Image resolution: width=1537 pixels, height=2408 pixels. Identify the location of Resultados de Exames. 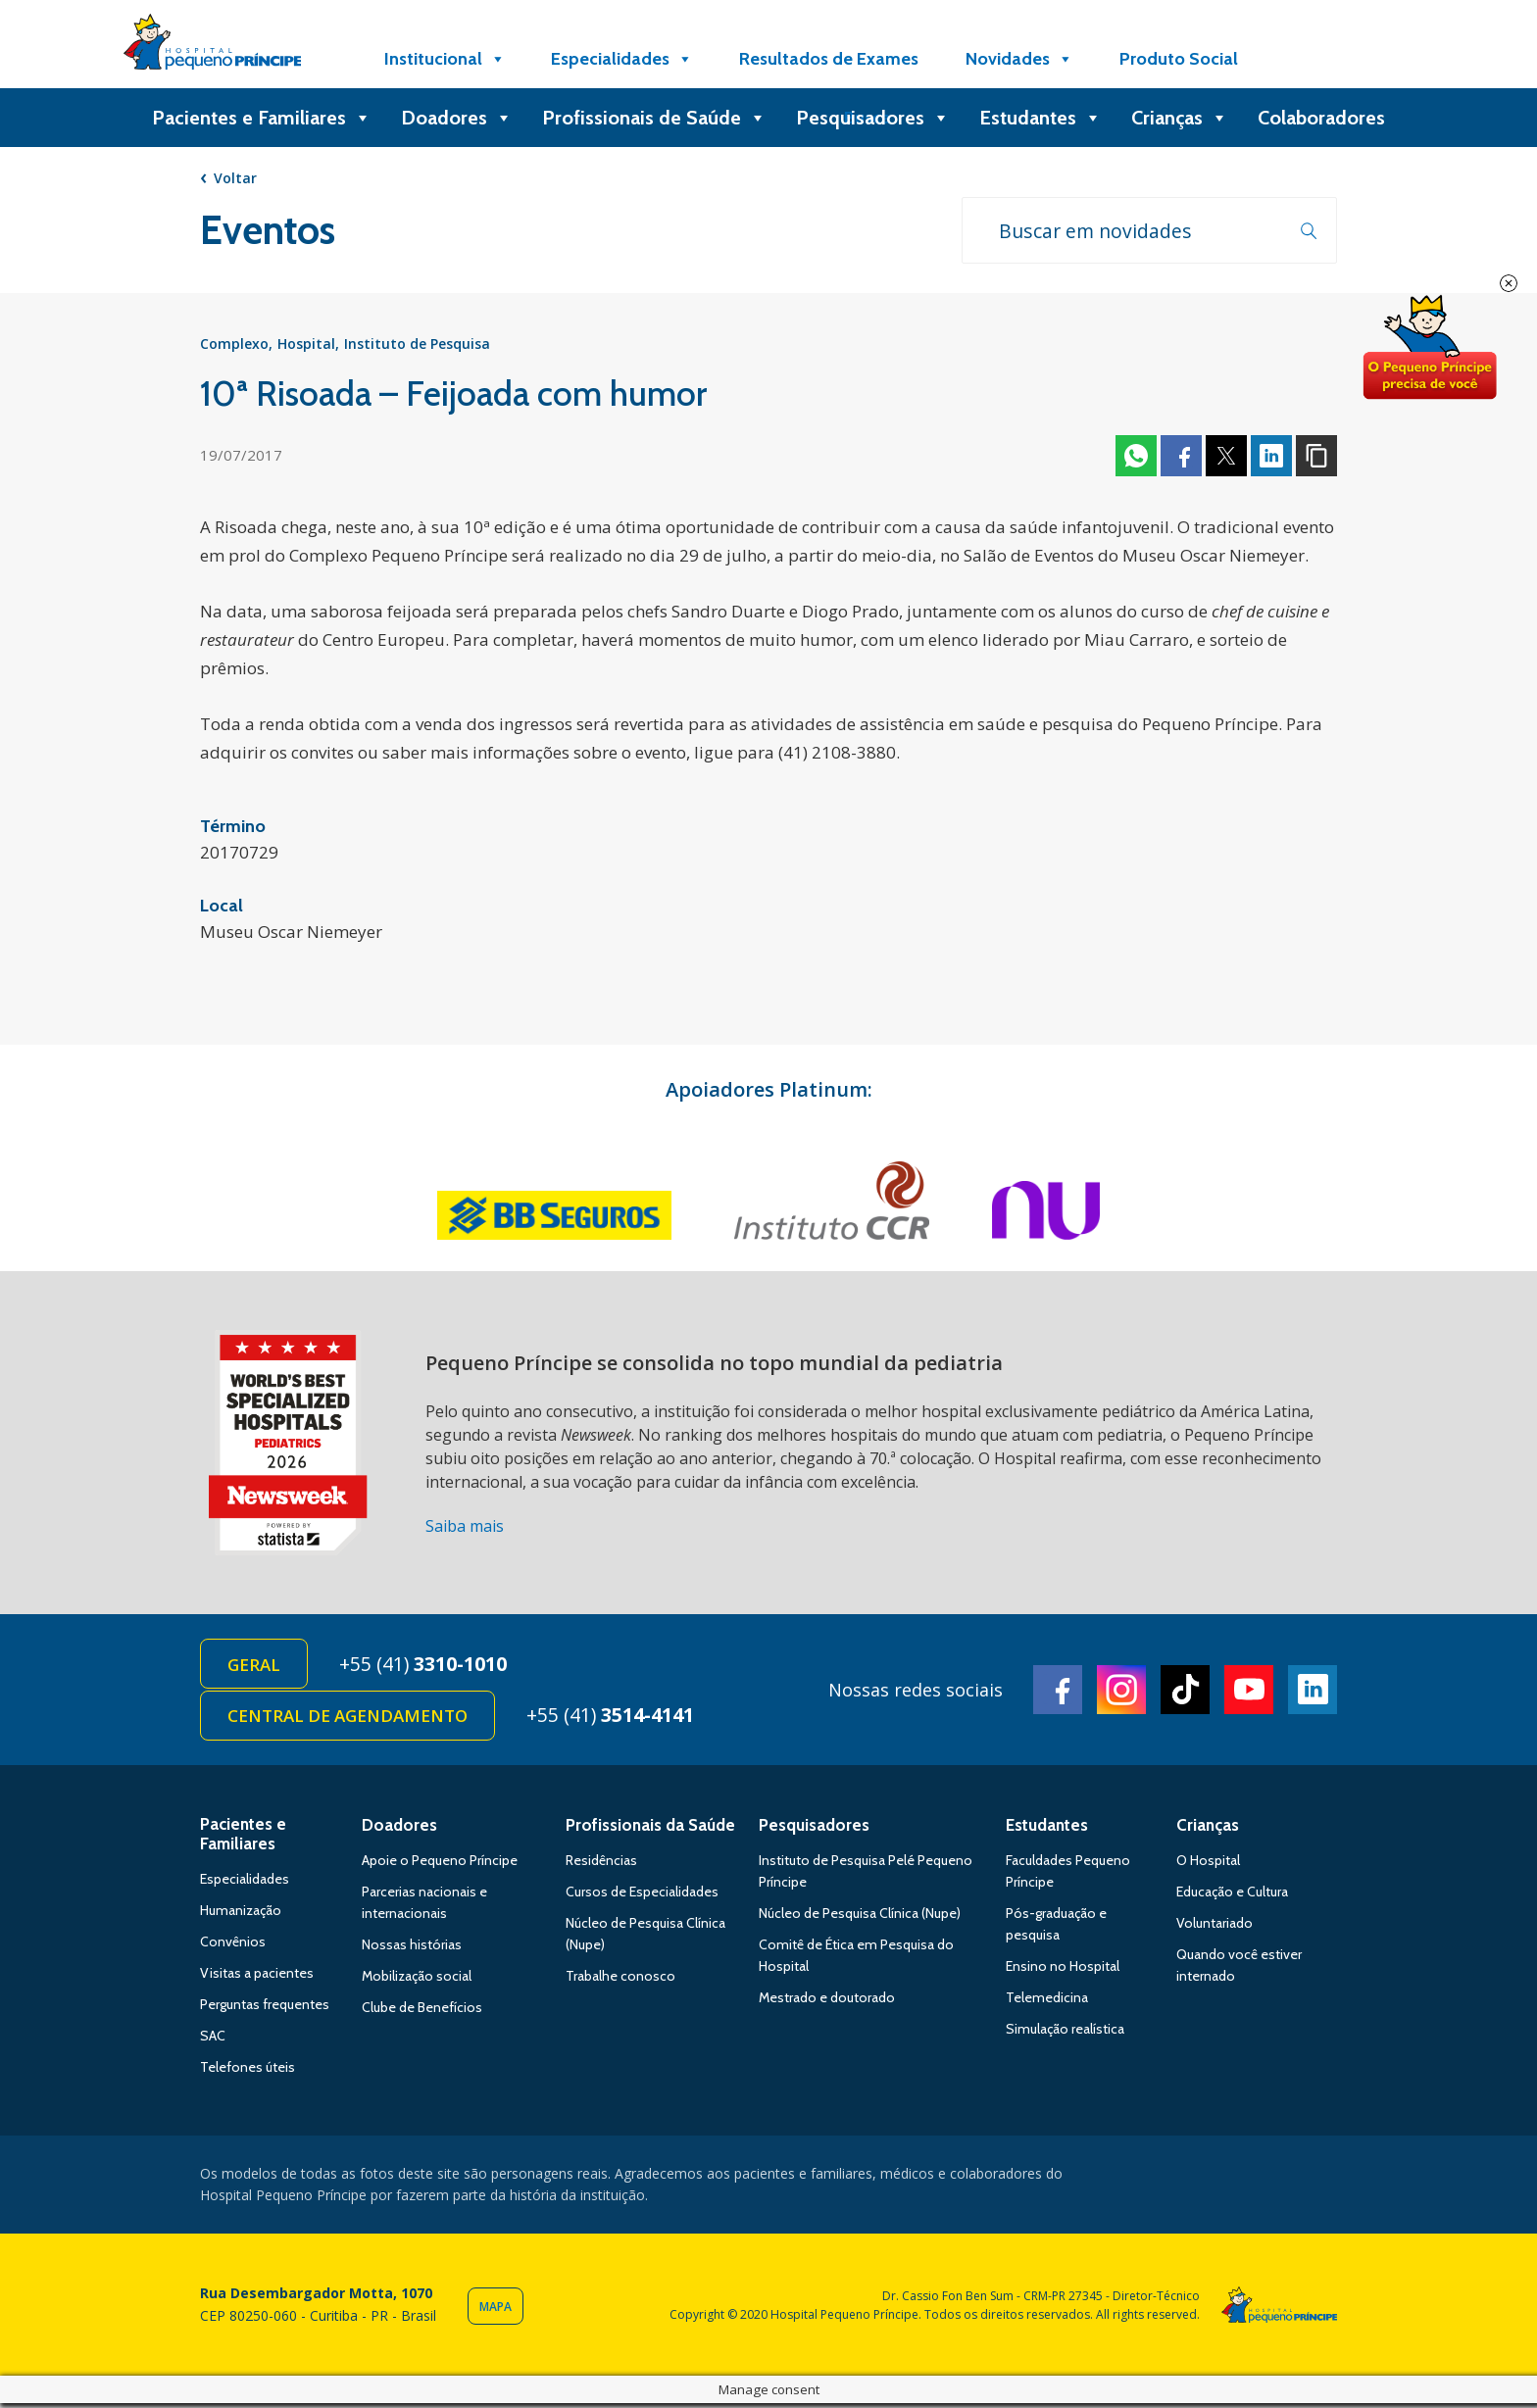
(828, 59).